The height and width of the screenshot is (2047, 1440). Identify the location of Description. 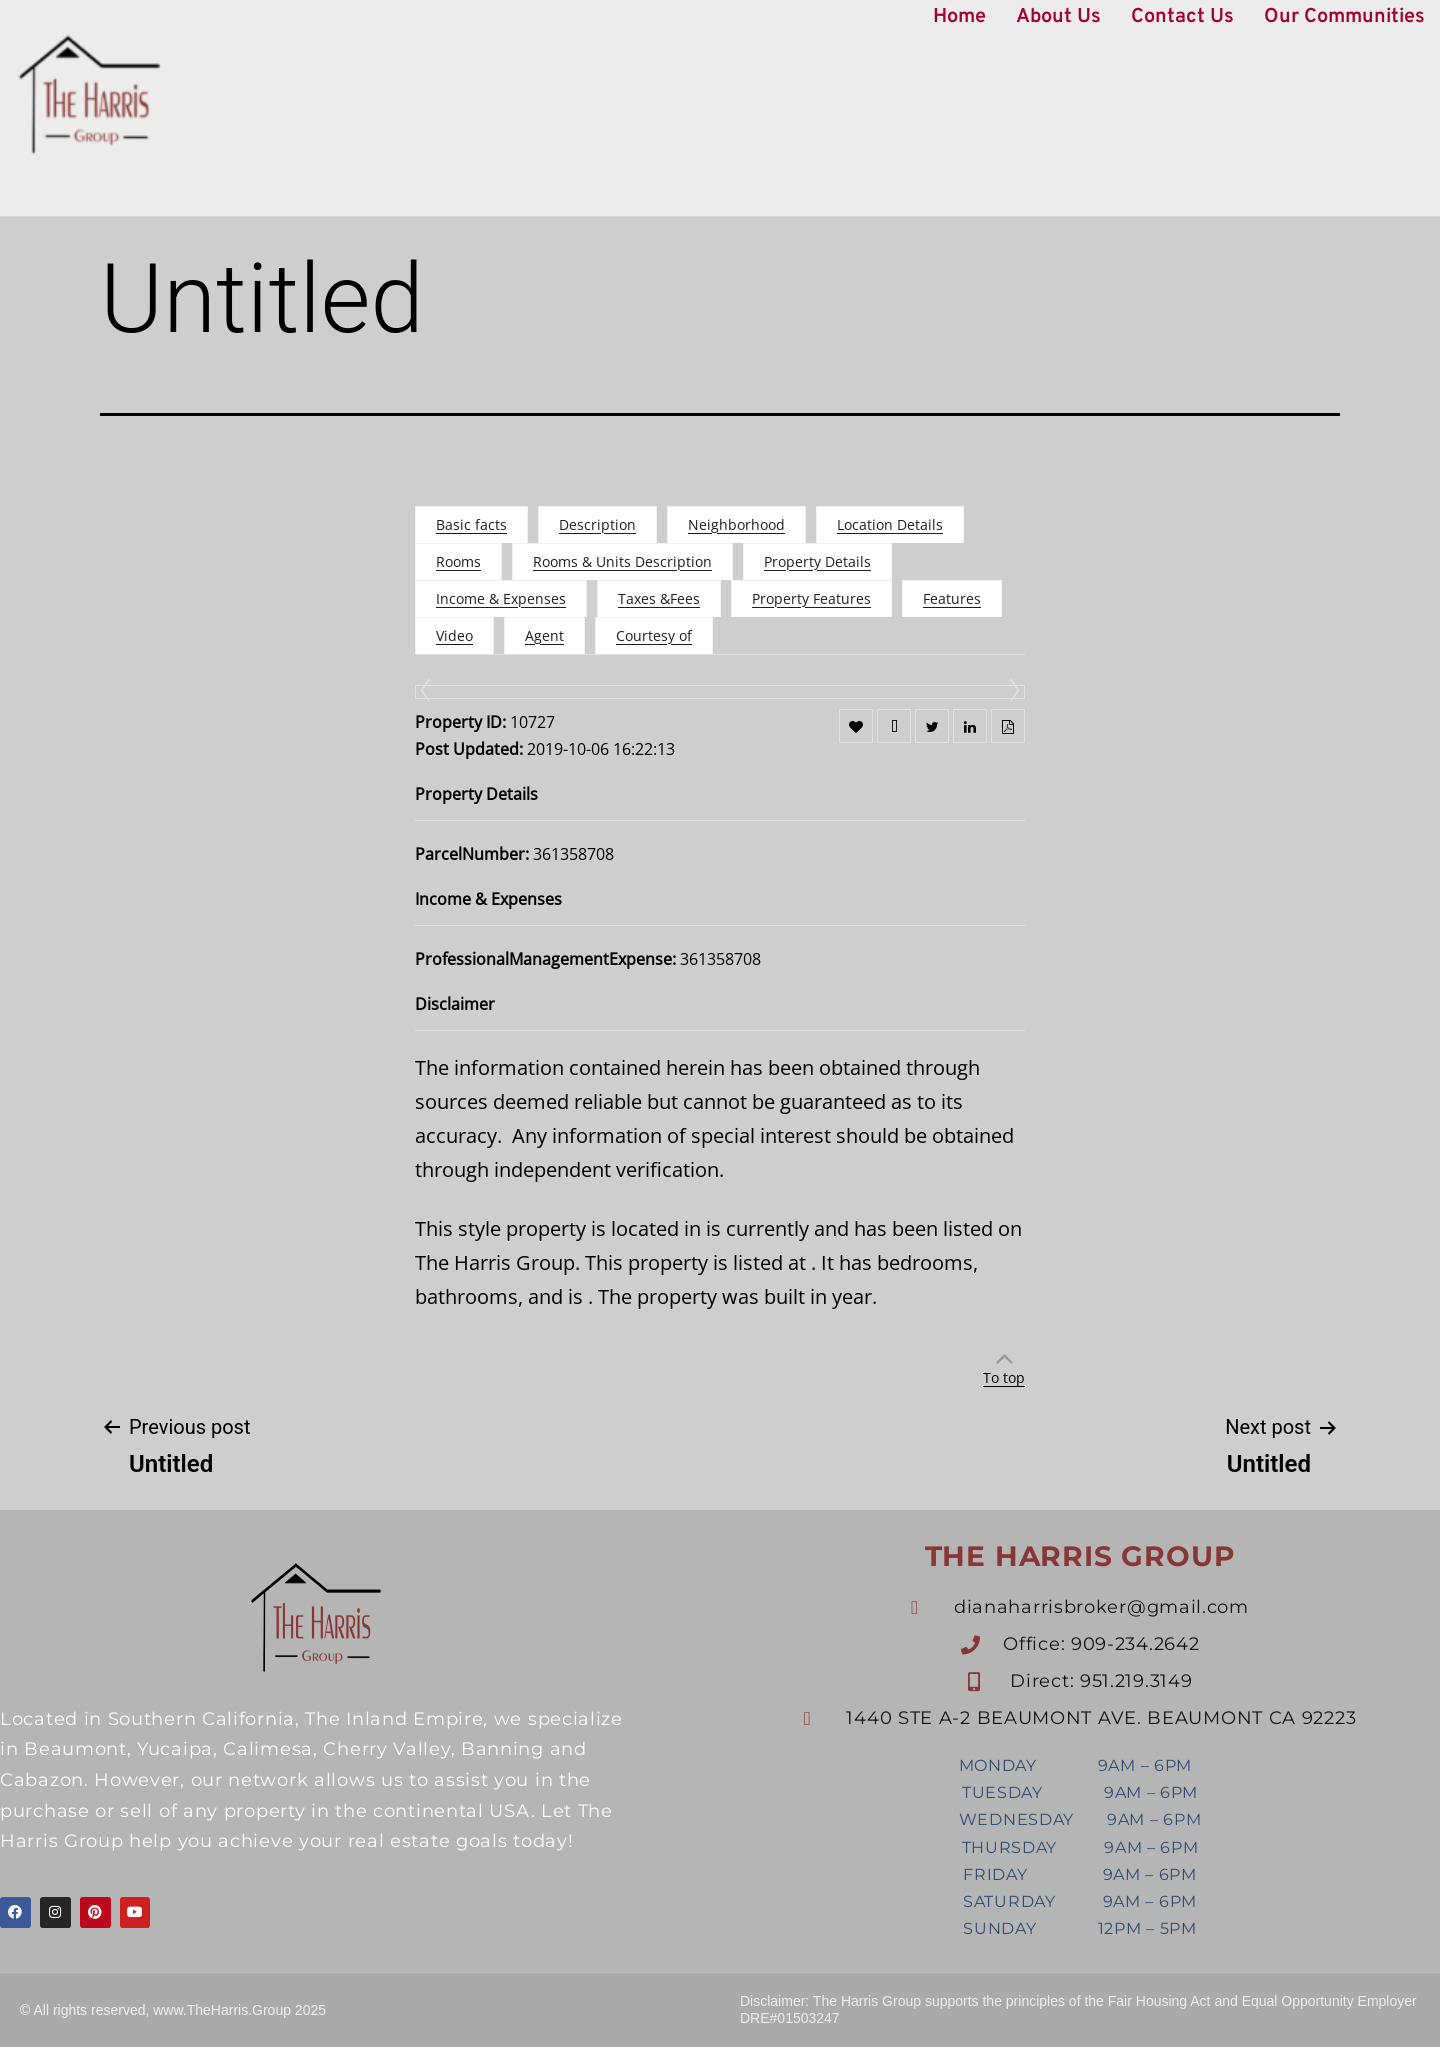
(597, 524).